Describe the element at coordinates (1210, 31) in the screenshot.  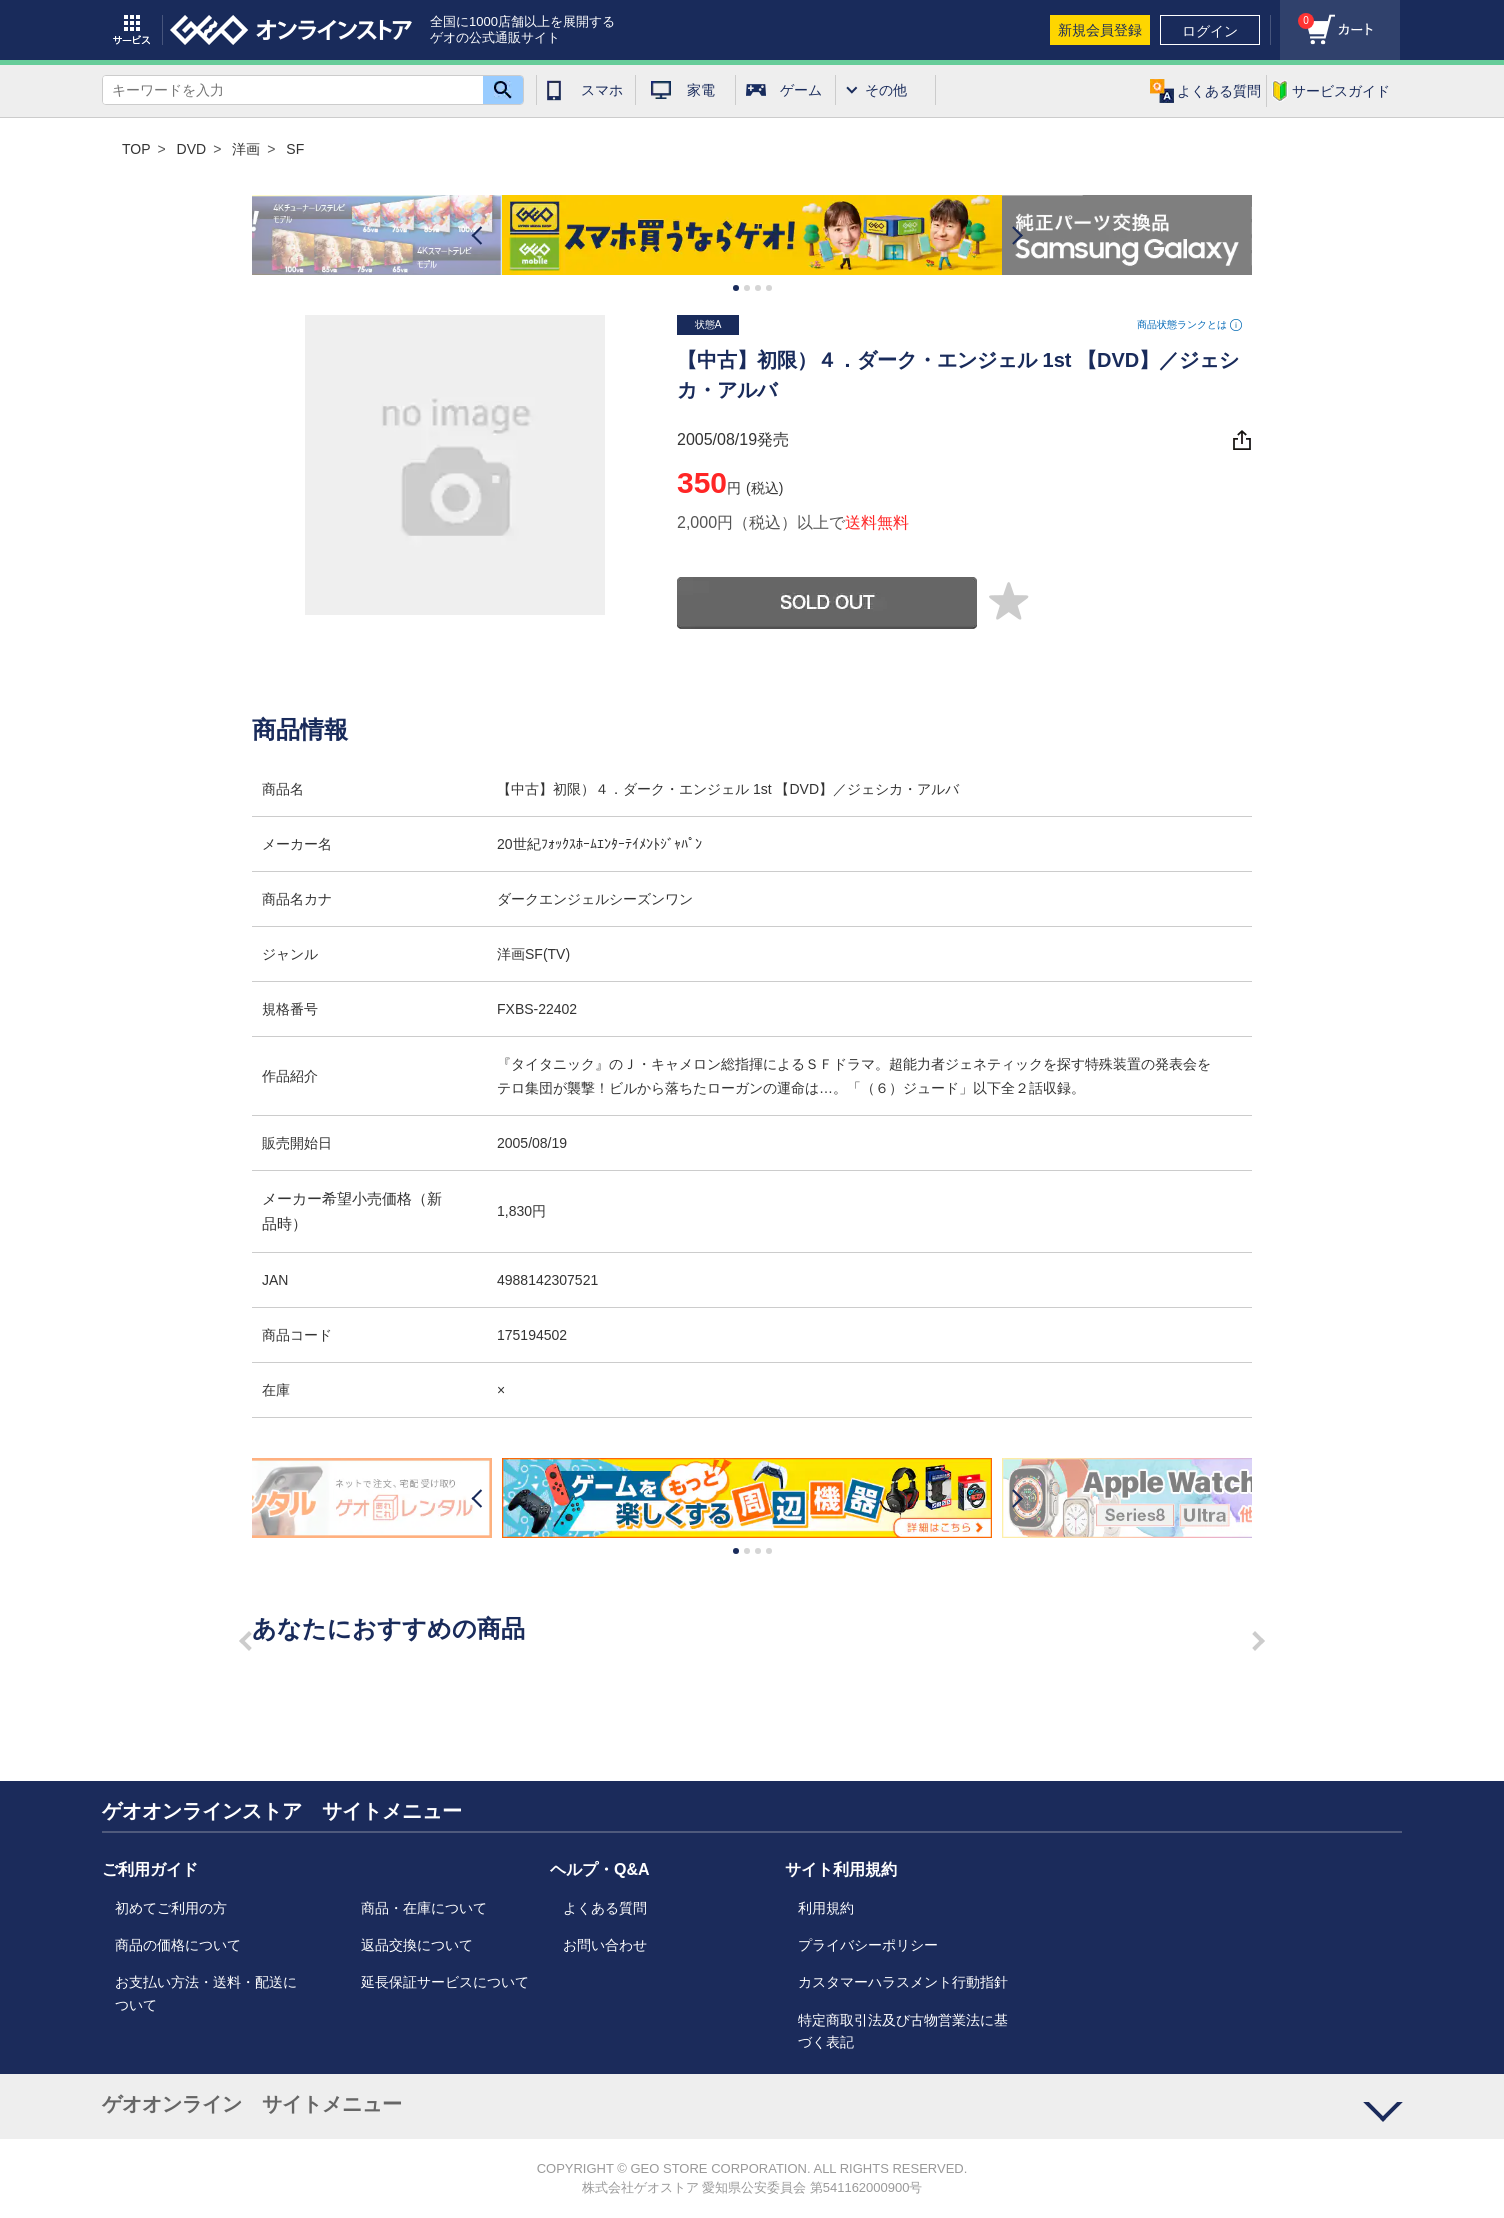
I see `ログイン` at that location.